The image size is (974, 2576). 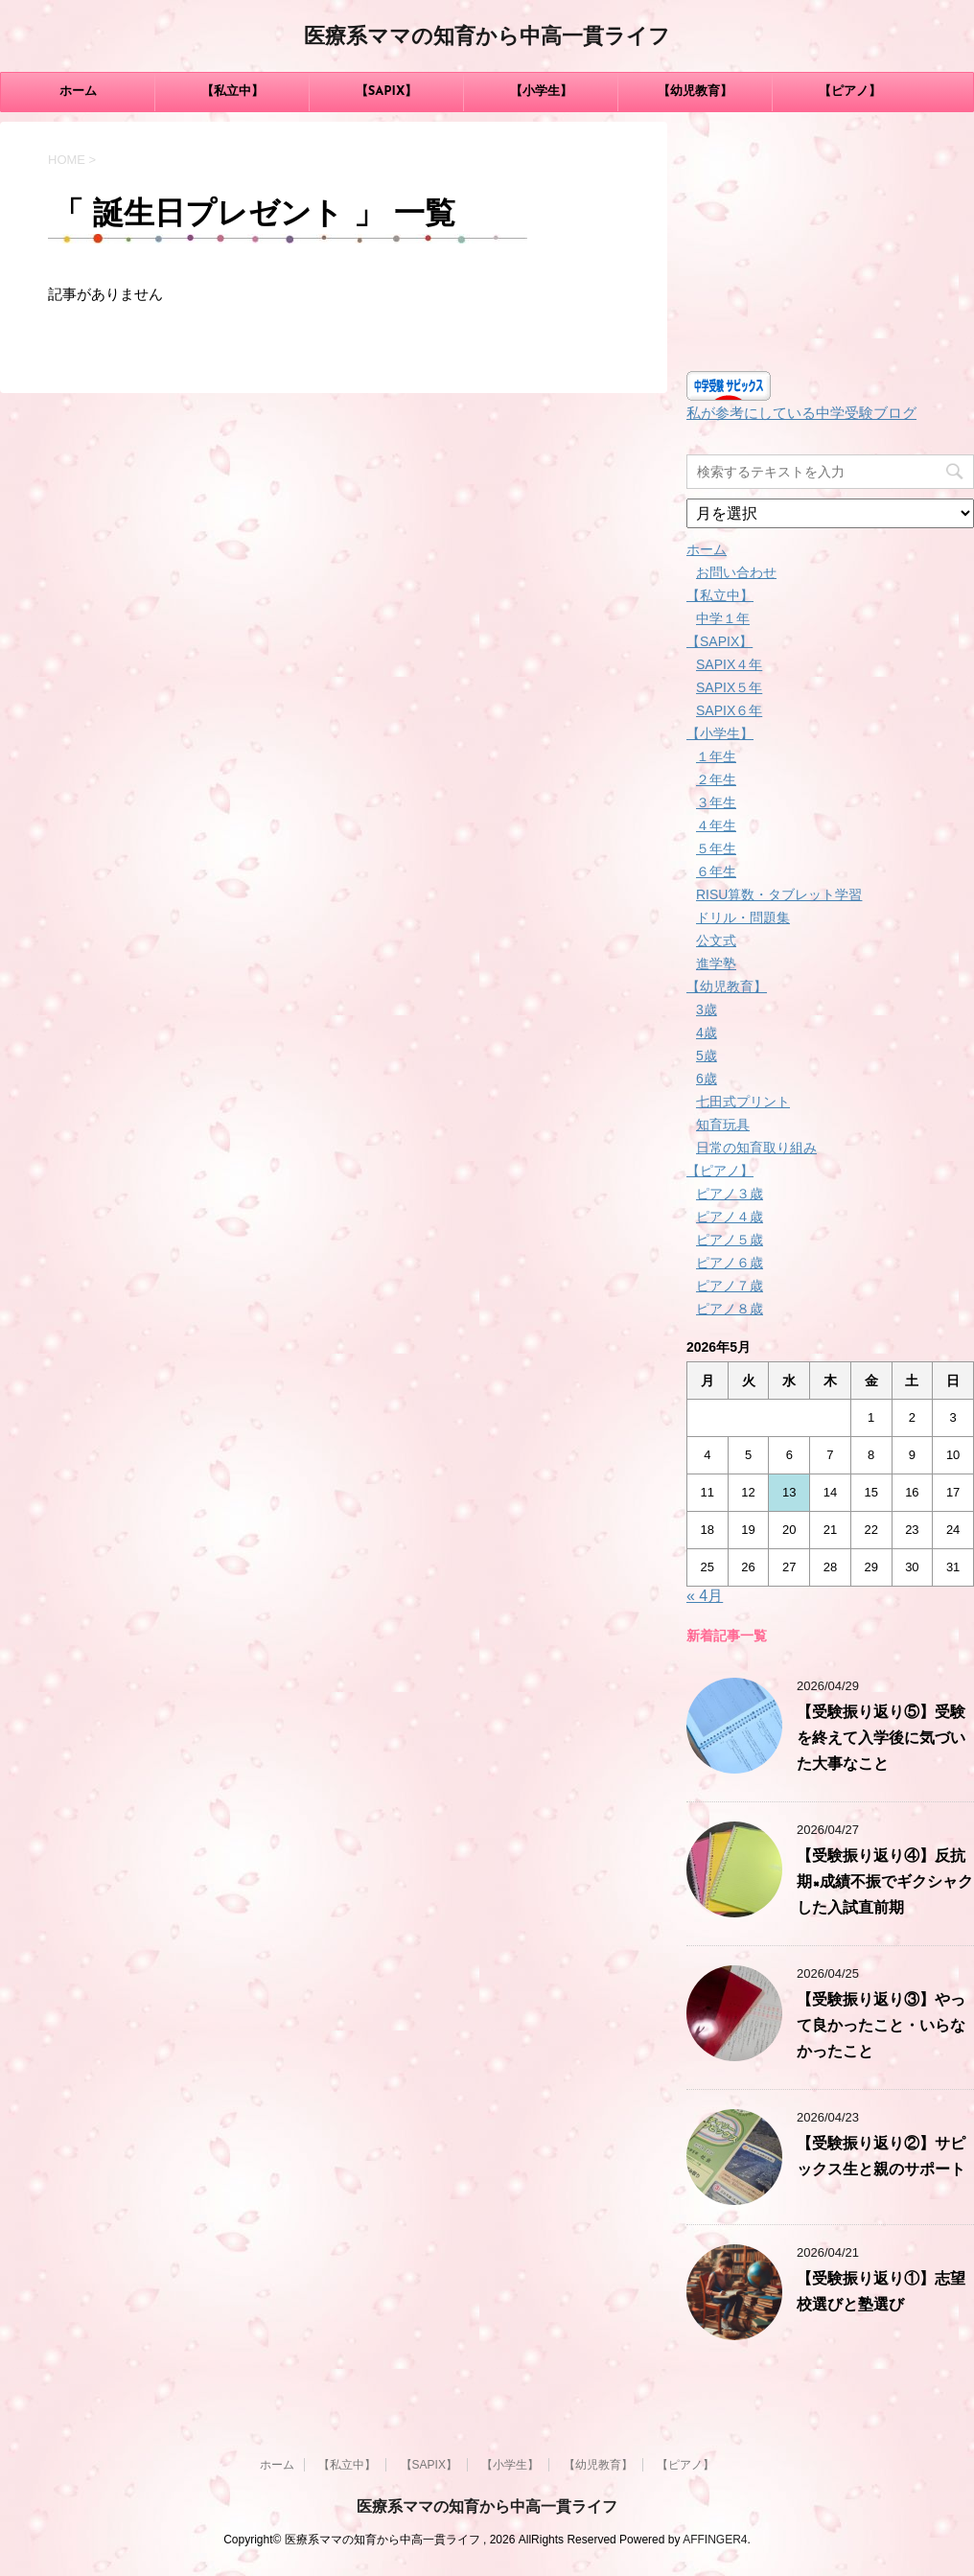 I want to click on 【受験振り返り⑤】受験を終えて入学後に気づいた大事なこと, so click(x=881, y=1739).